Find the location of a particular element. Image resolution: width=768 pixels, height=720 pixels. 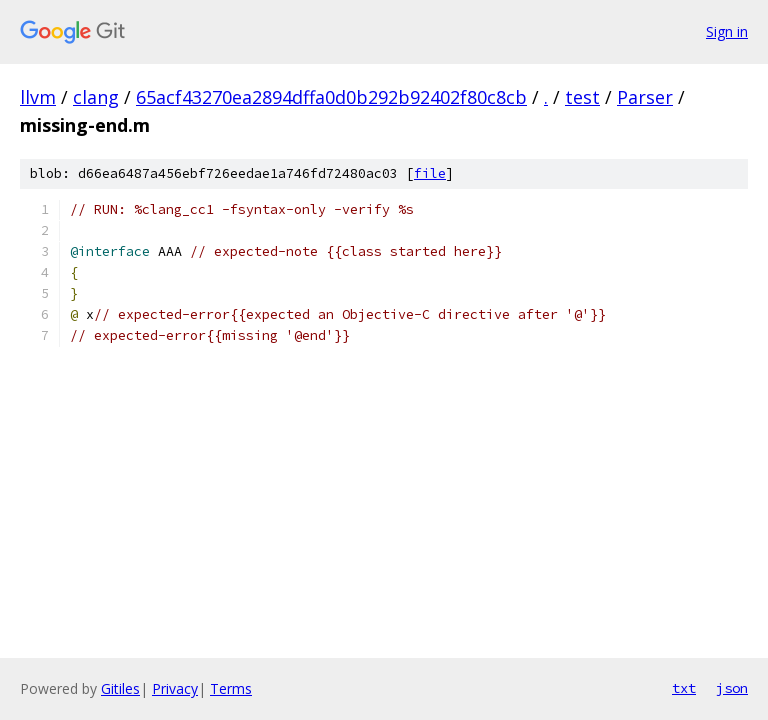

Gitiles is located at coordinates (120, 688).